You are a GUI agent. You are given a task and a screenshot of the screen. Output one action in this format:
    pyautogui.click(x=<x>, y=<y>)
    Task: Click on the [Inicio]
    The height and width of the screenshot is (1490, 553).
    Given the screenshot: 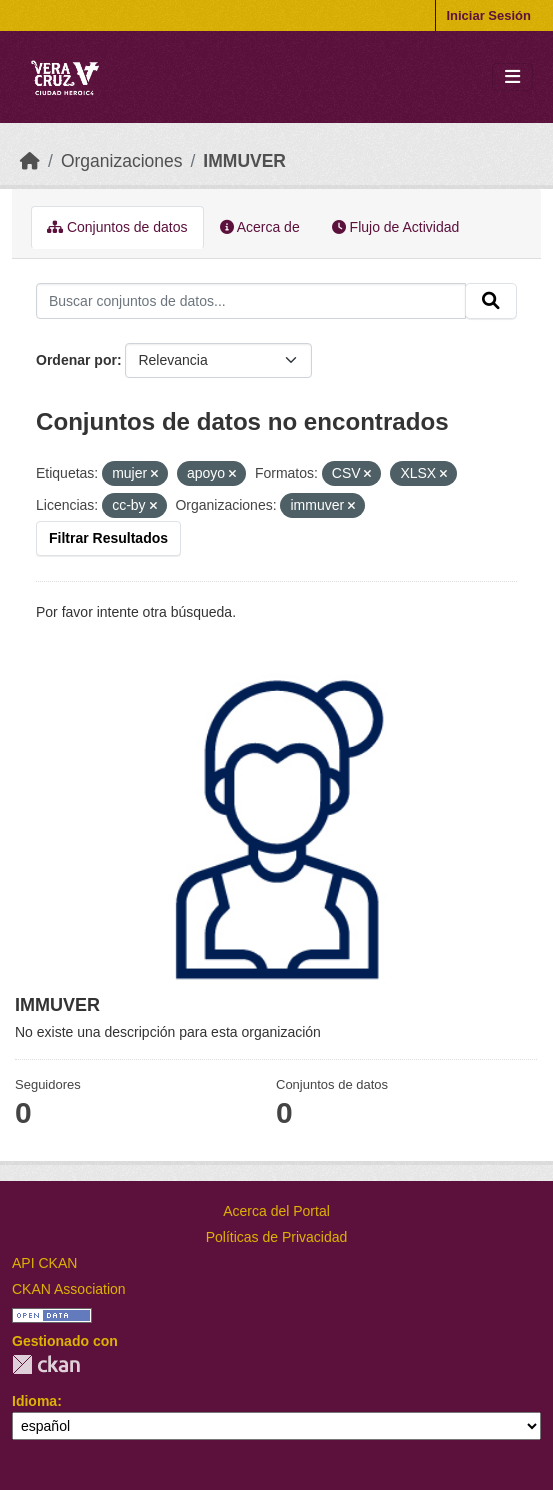 What is the action you would take?
    pyautogui.click(x=30, y=161)
    